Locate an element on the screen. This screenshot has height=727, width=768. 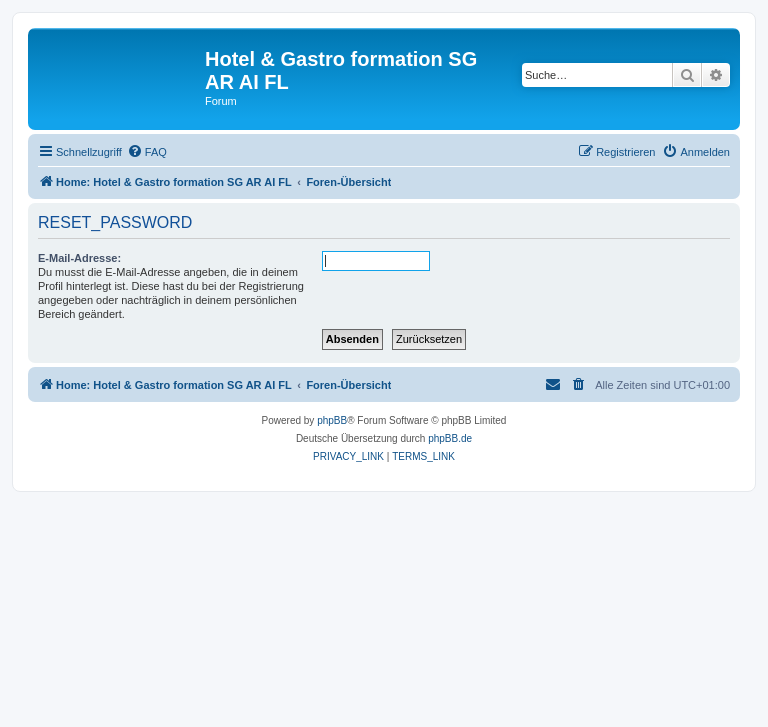
E-Mail-Adresse: is located at coordinates (79, 258).